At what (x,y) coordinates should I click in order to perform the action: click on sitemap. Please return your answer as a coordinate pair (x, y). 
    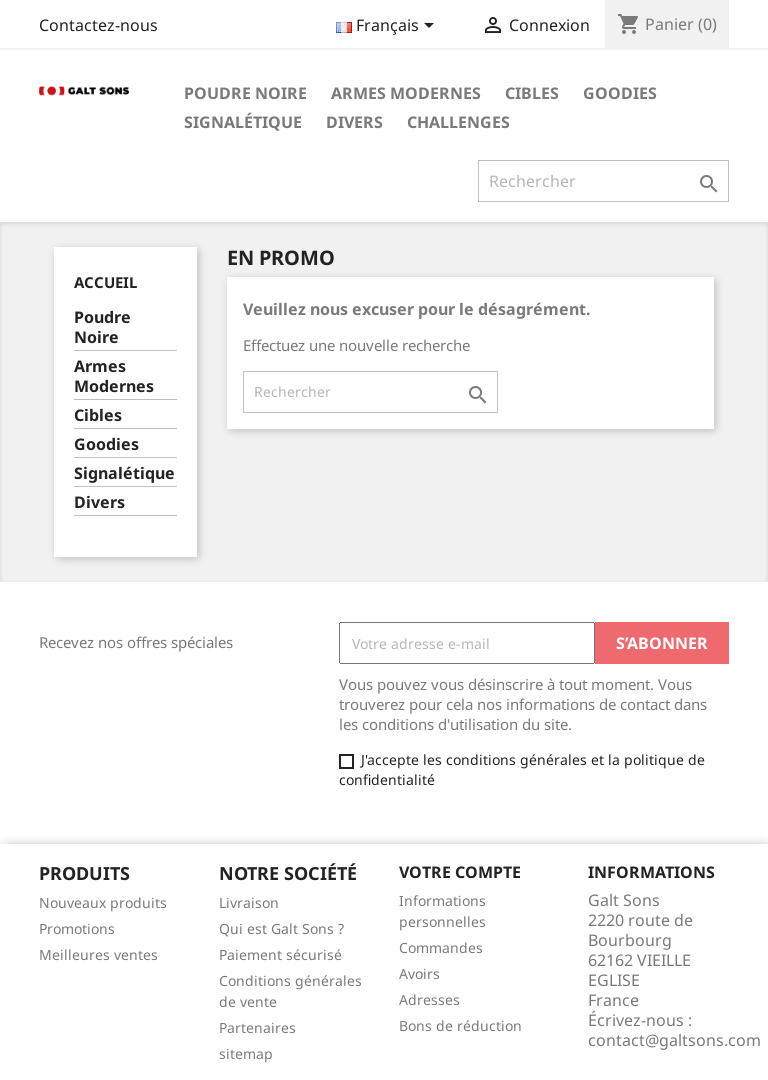
    Looking at the image, I should click on (246, 1053).